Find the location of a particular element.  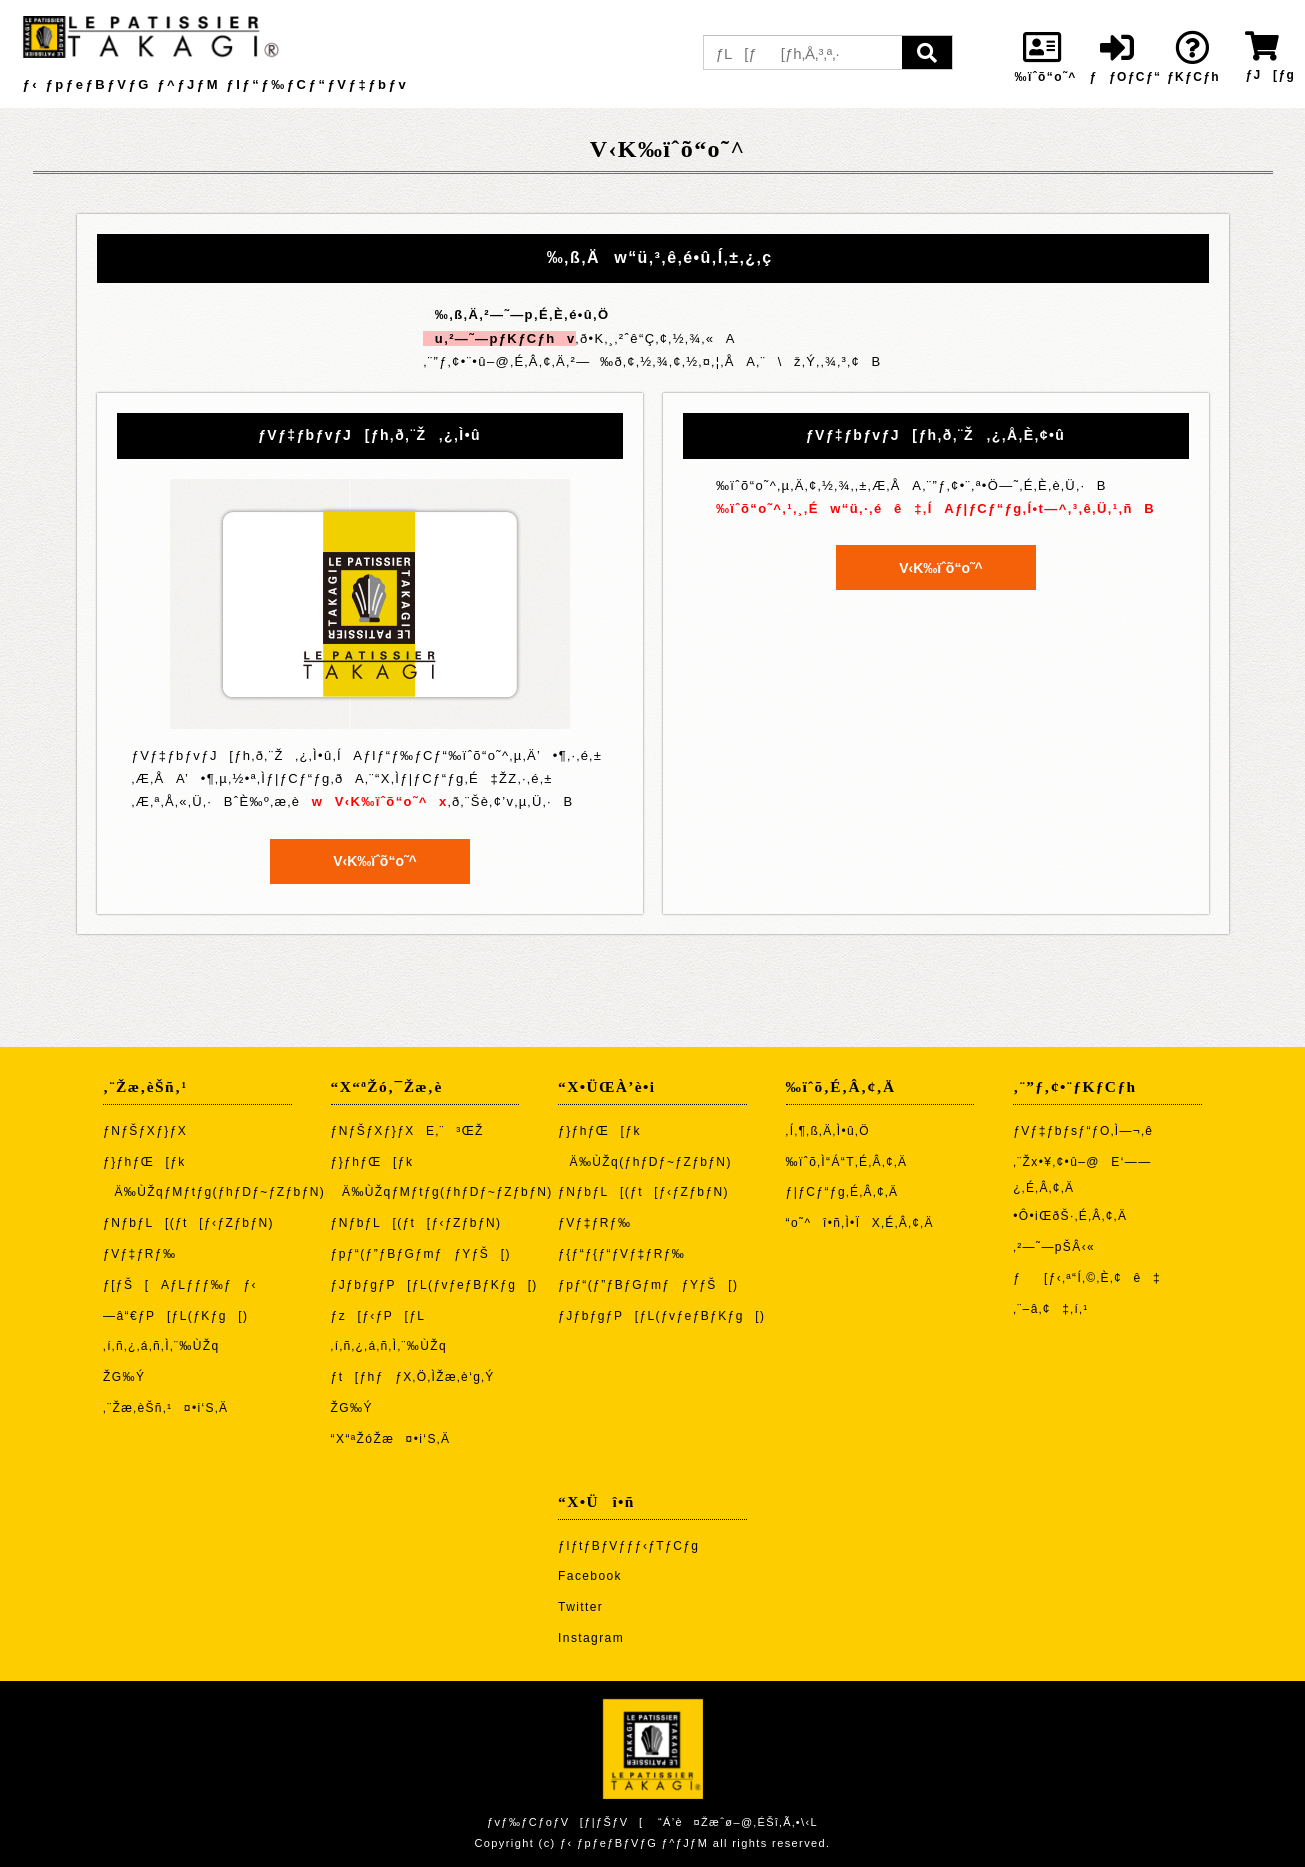

ƒ|ƒCƒ“ƒg‚É‚Â‚¢‚Ä is located at coordinates (842, 1192).